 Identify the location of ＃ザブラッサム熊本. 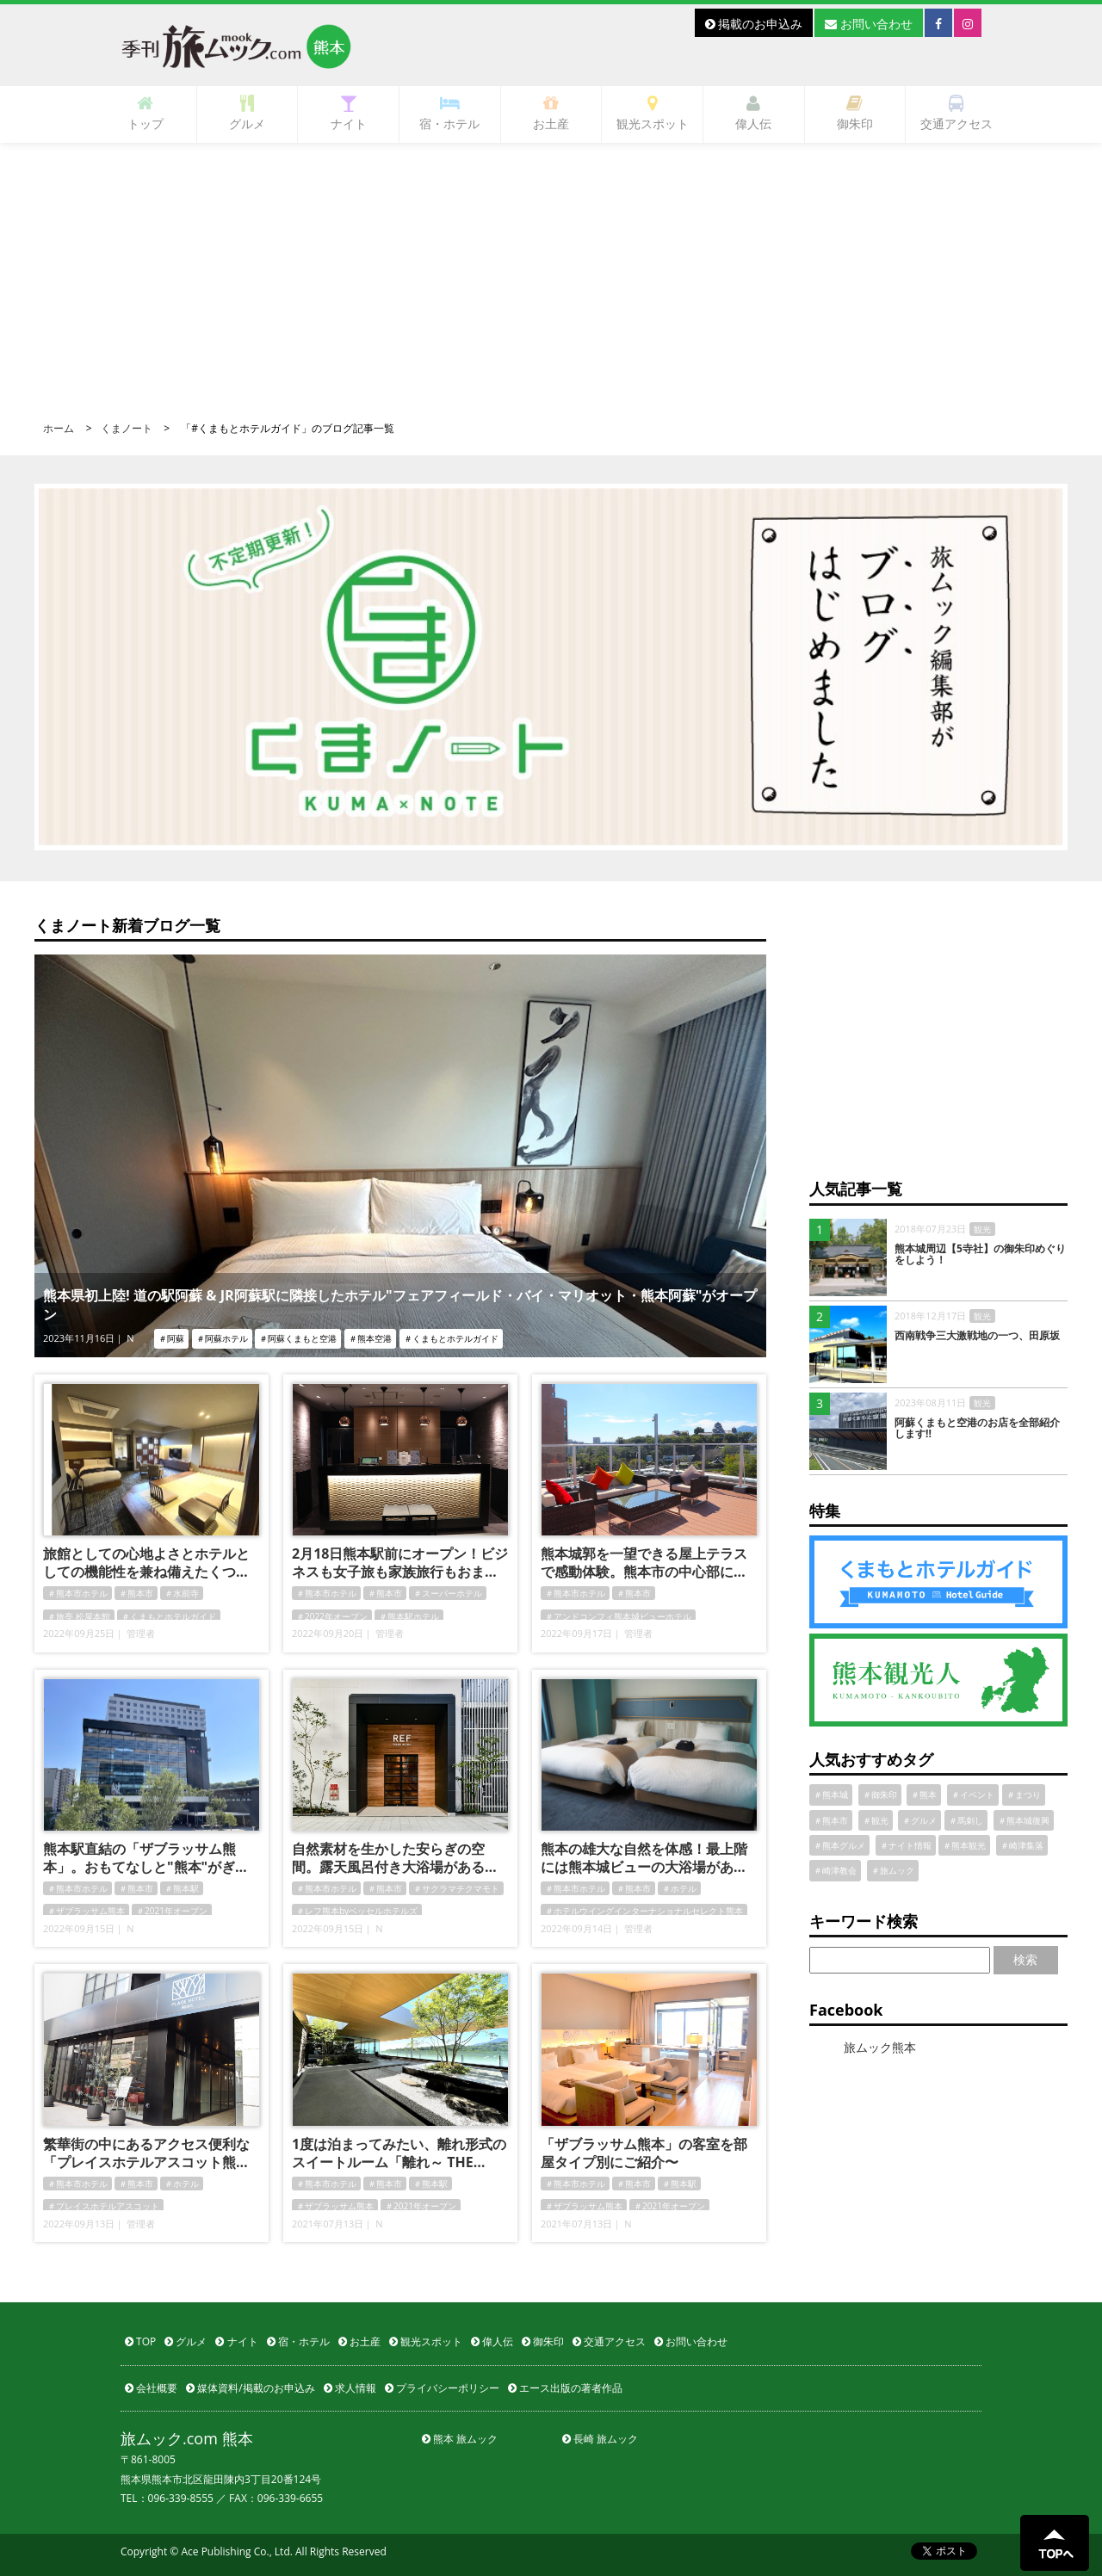
(86, 1911).